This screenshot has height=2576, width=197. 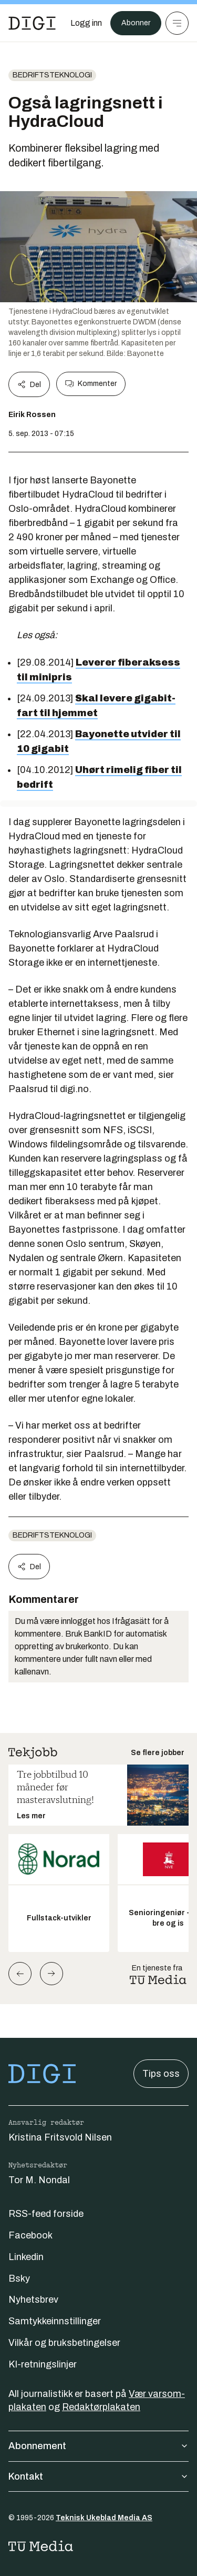 I want to click on Redaktørplakaten, so click(x=101, y=2407).